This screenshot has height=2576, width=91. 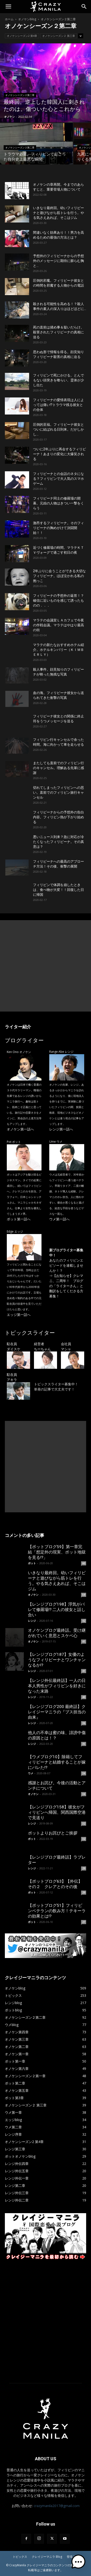 What do you see at coordinates (58, 478) in the screenshot?
I see `フィリピーナとの会話のネタになる？フィリピンで大人気のスマホゲーム` at bounding box center [58, 478].